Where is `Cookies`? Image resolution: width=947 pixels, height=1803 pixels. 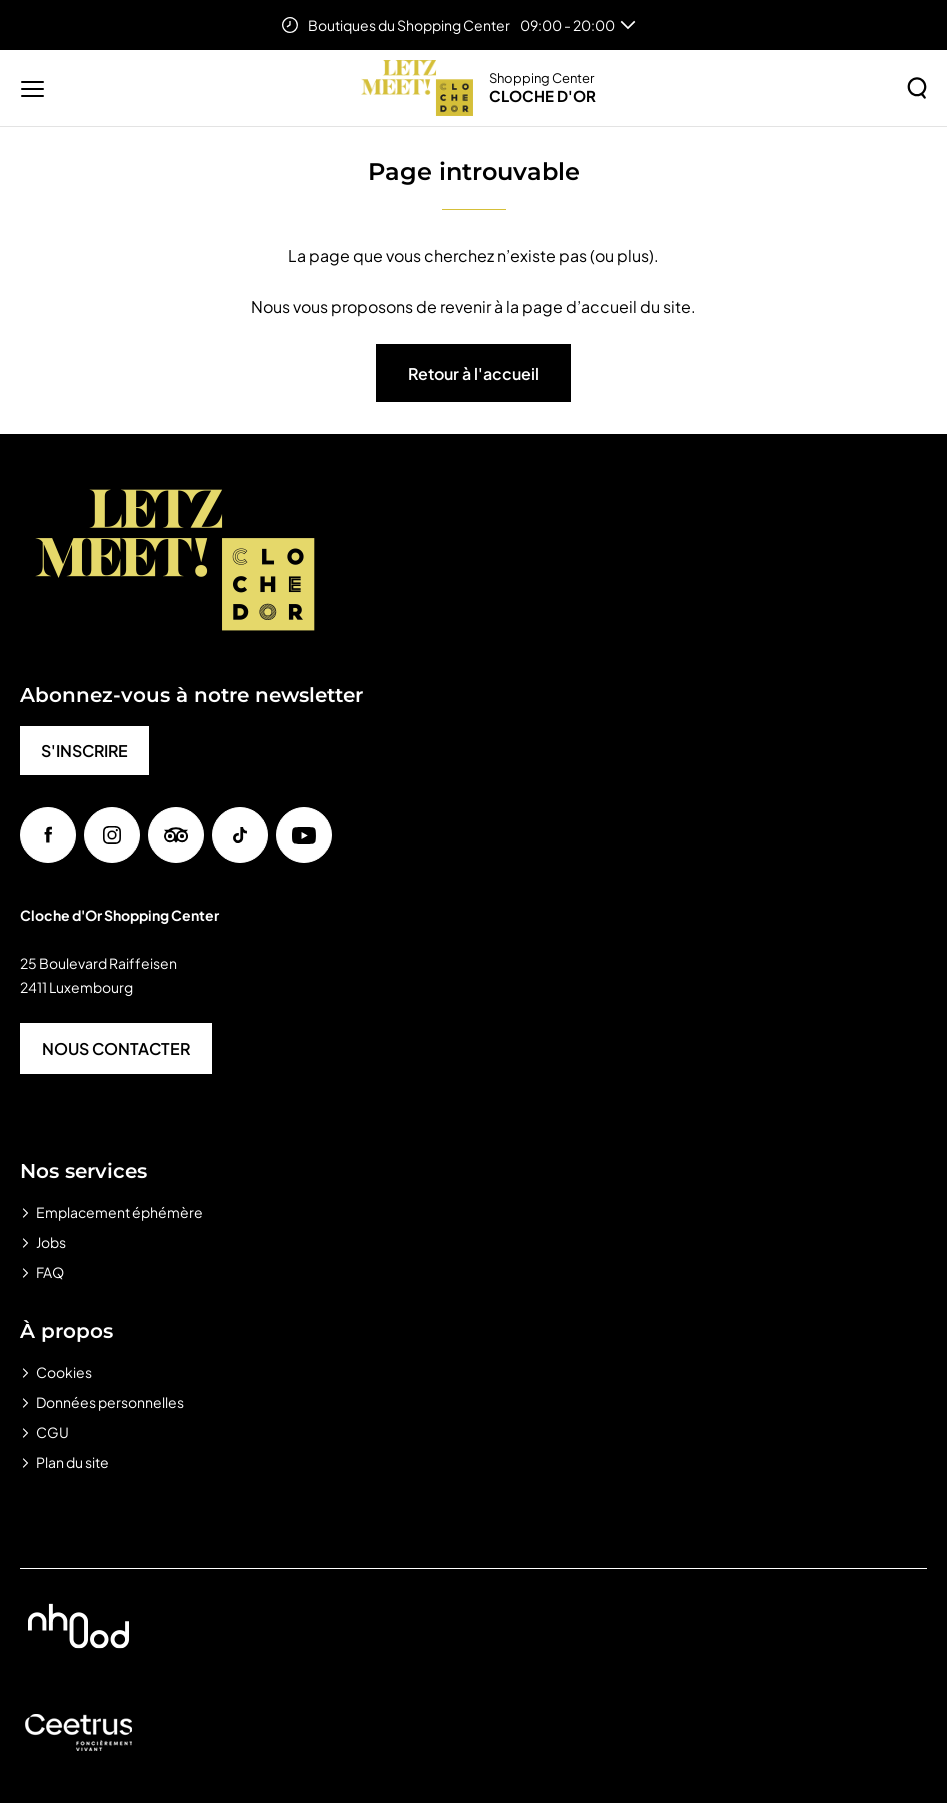 Cookies is located at coordinates (64, 1372).